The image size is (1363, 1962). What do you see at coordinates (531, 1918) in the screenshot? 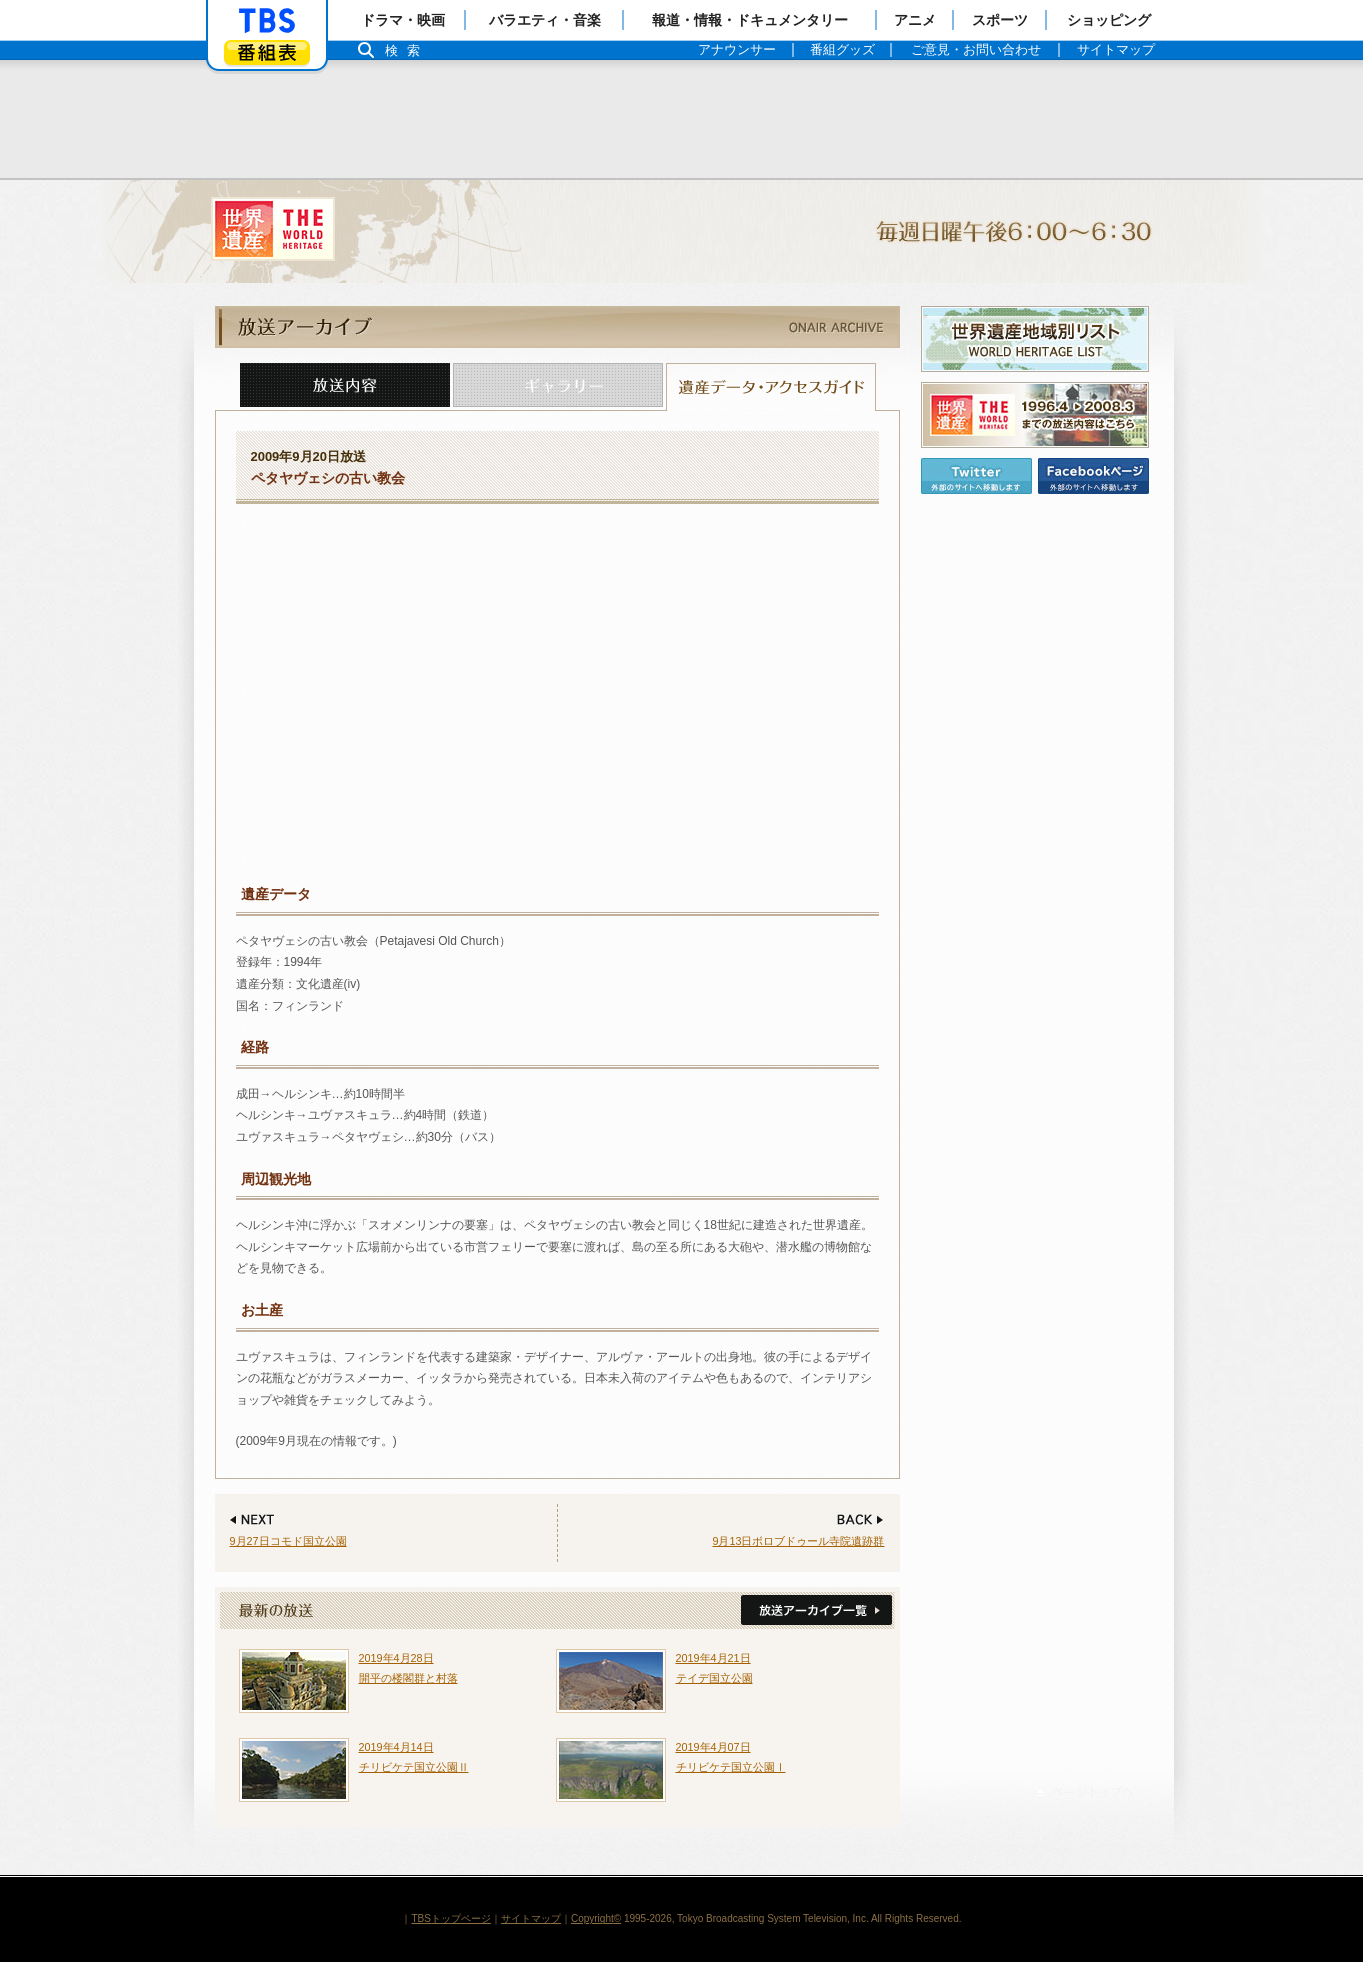
I see `サイトマップ` at bounding box center [531, 1918].